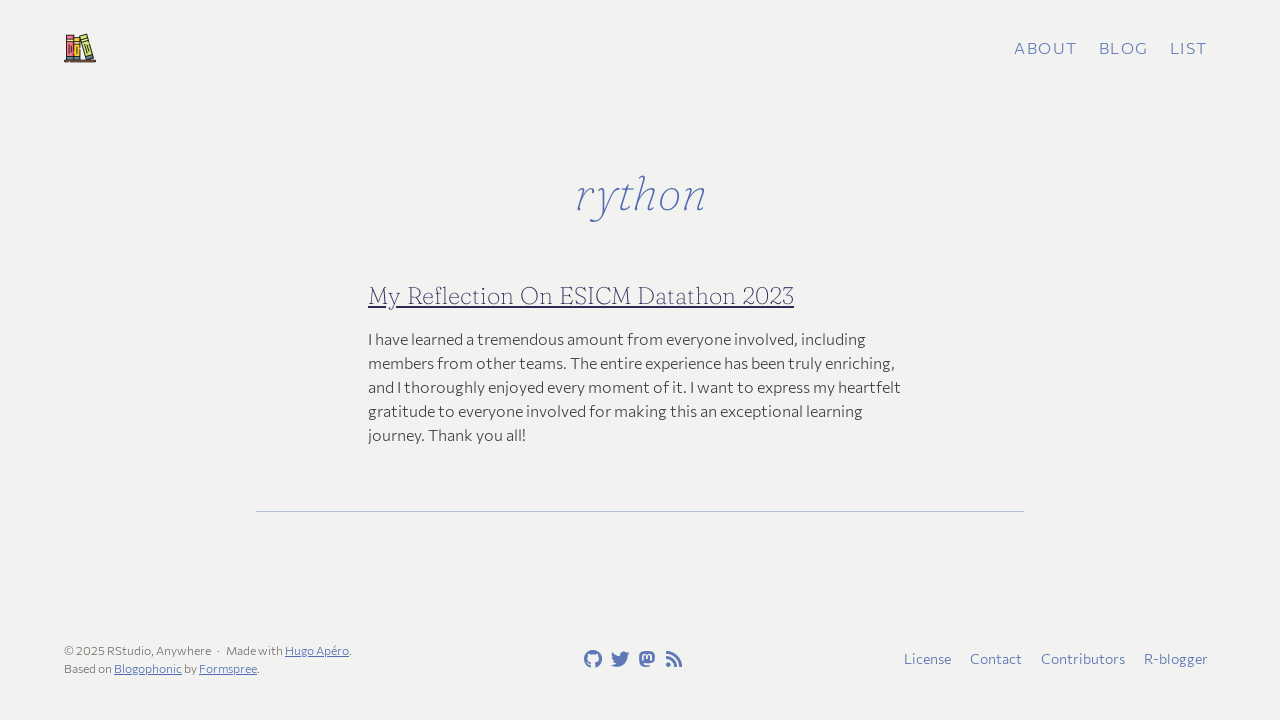 The image size is (1280, 720). Describe the element at coordinates (1124, 47) in the screenshot. I see `Blog` at that location.